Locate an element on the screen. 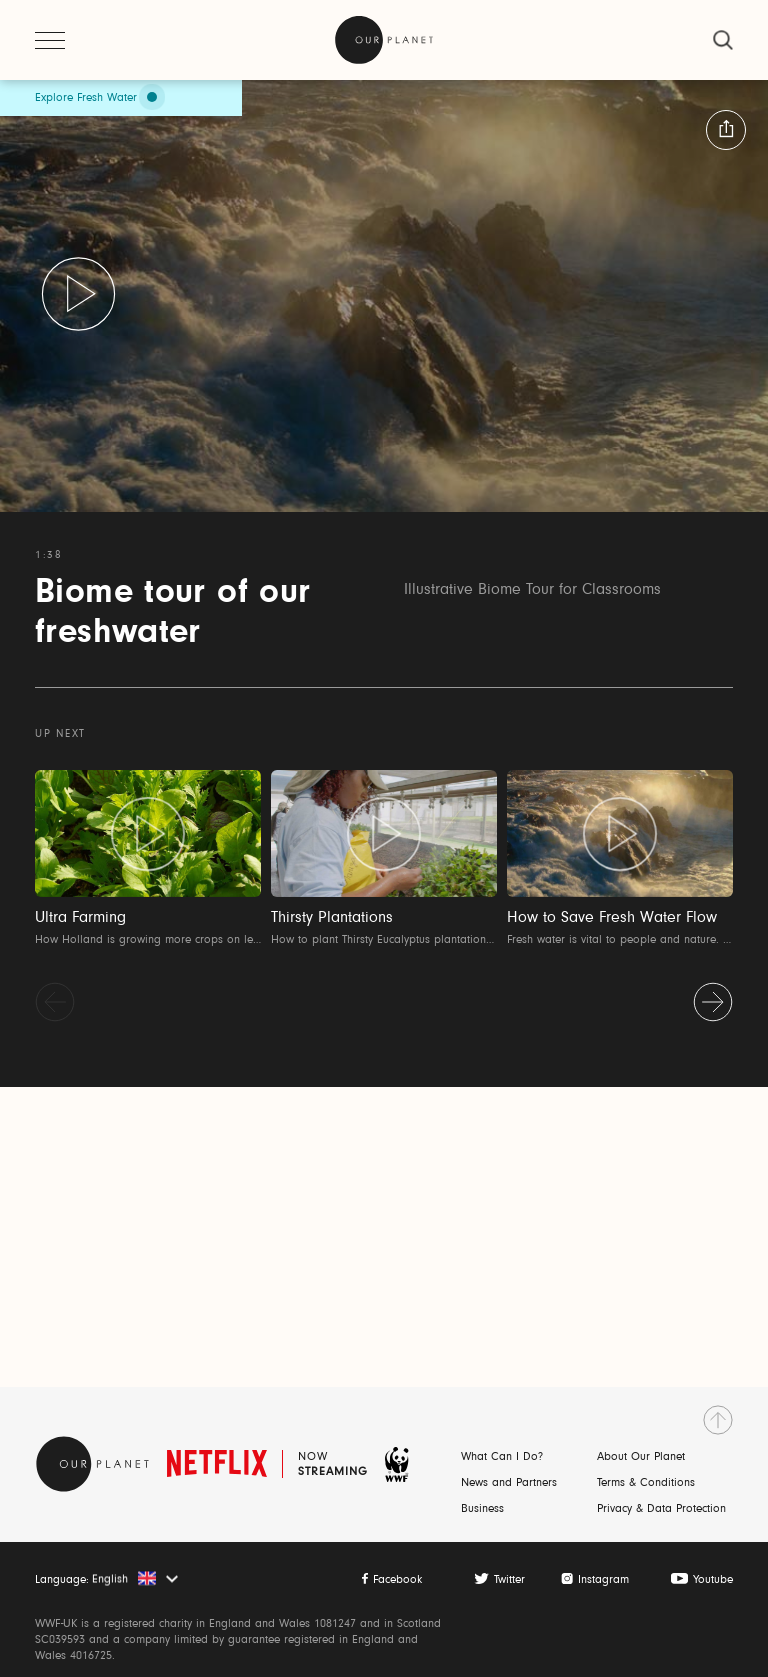 The image size is (768, 1677). About Our Planet is located at coordinates (641, 1457).